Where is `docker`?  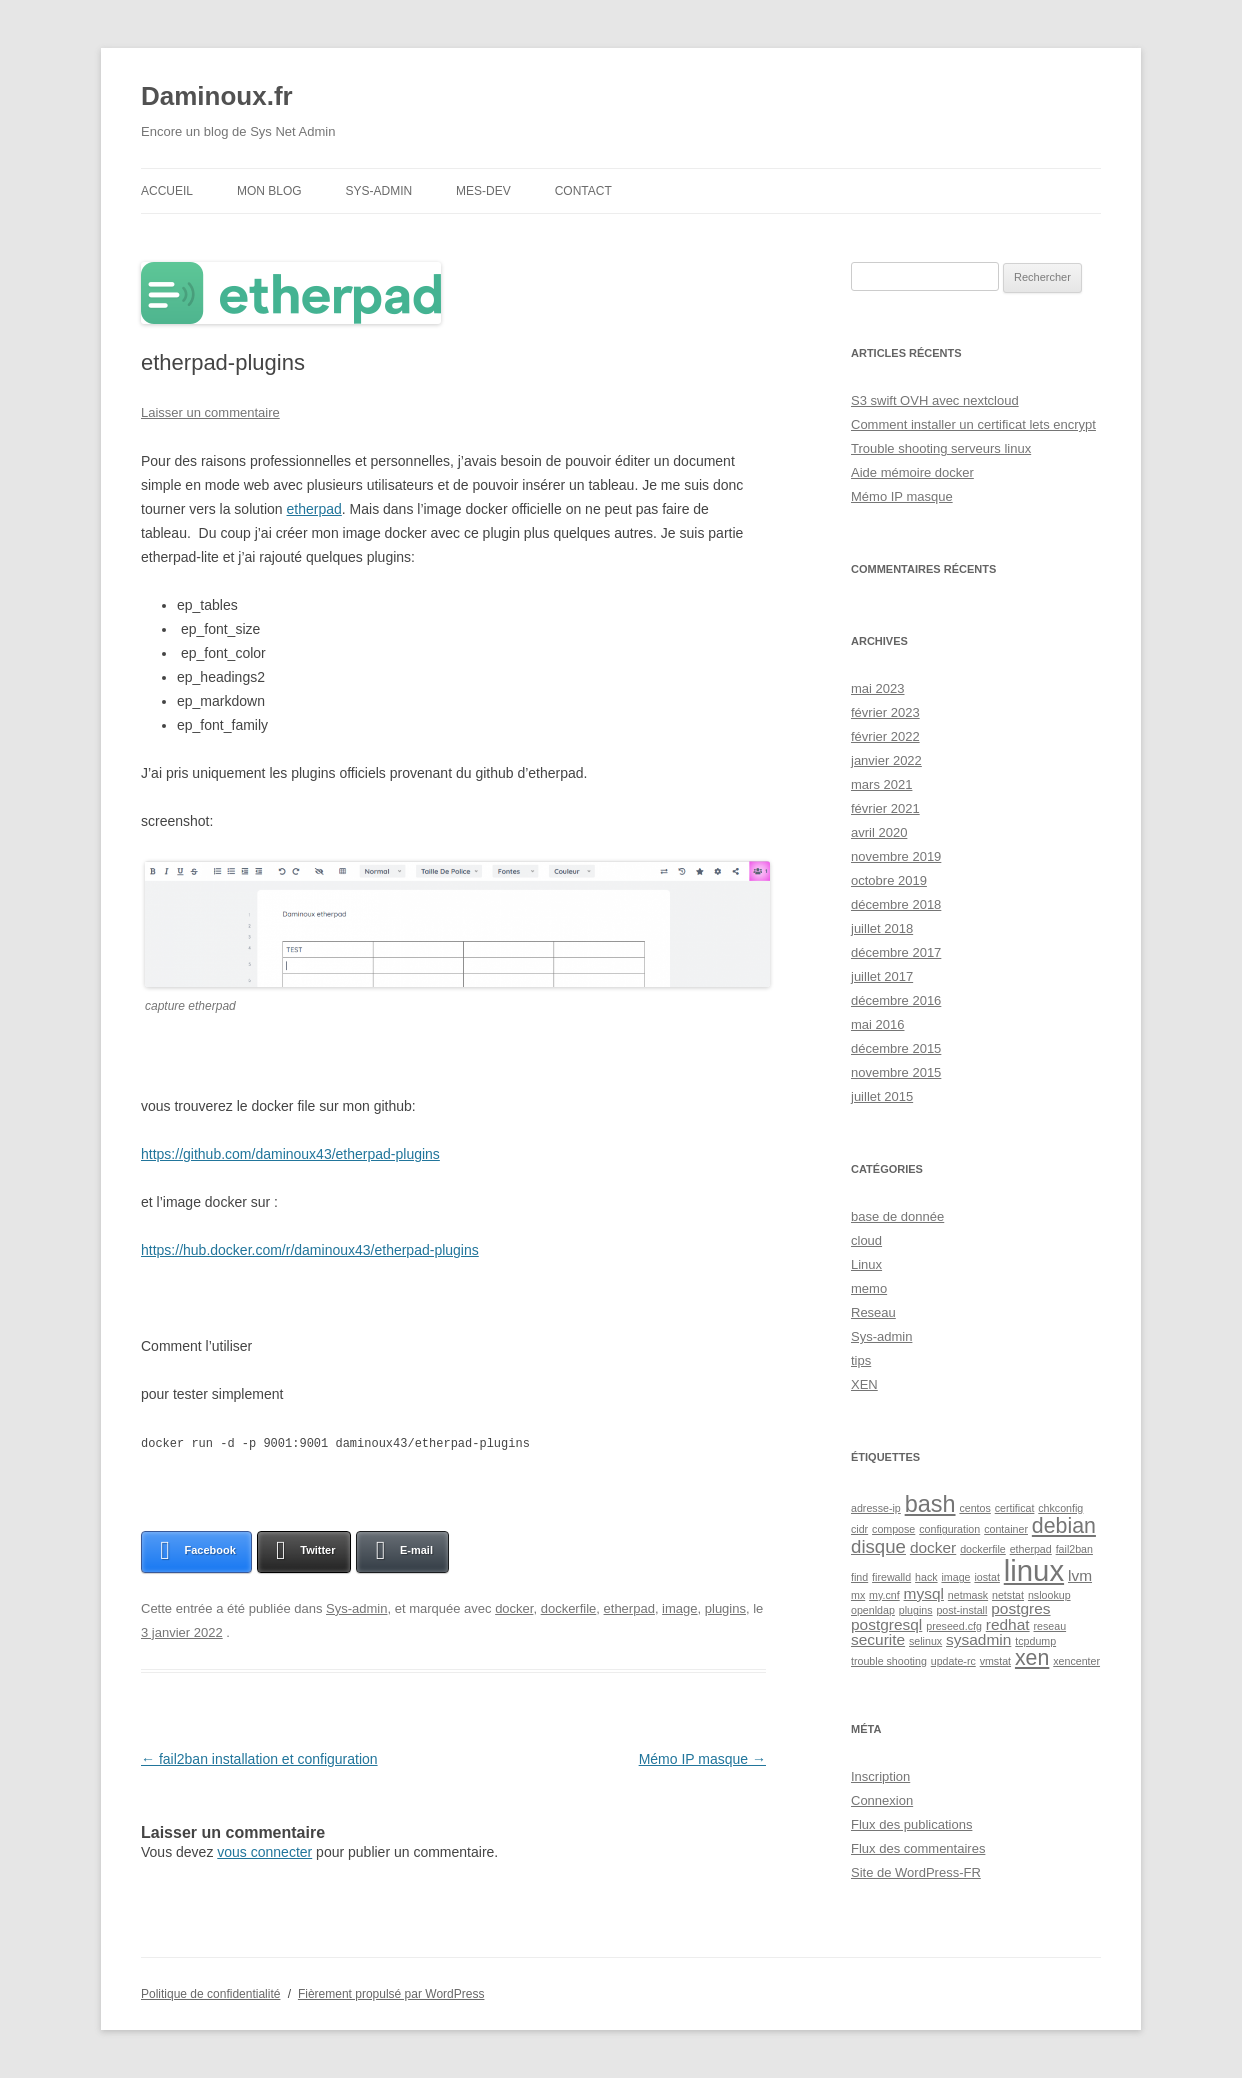 docker is located at coordinates (514, 1607).